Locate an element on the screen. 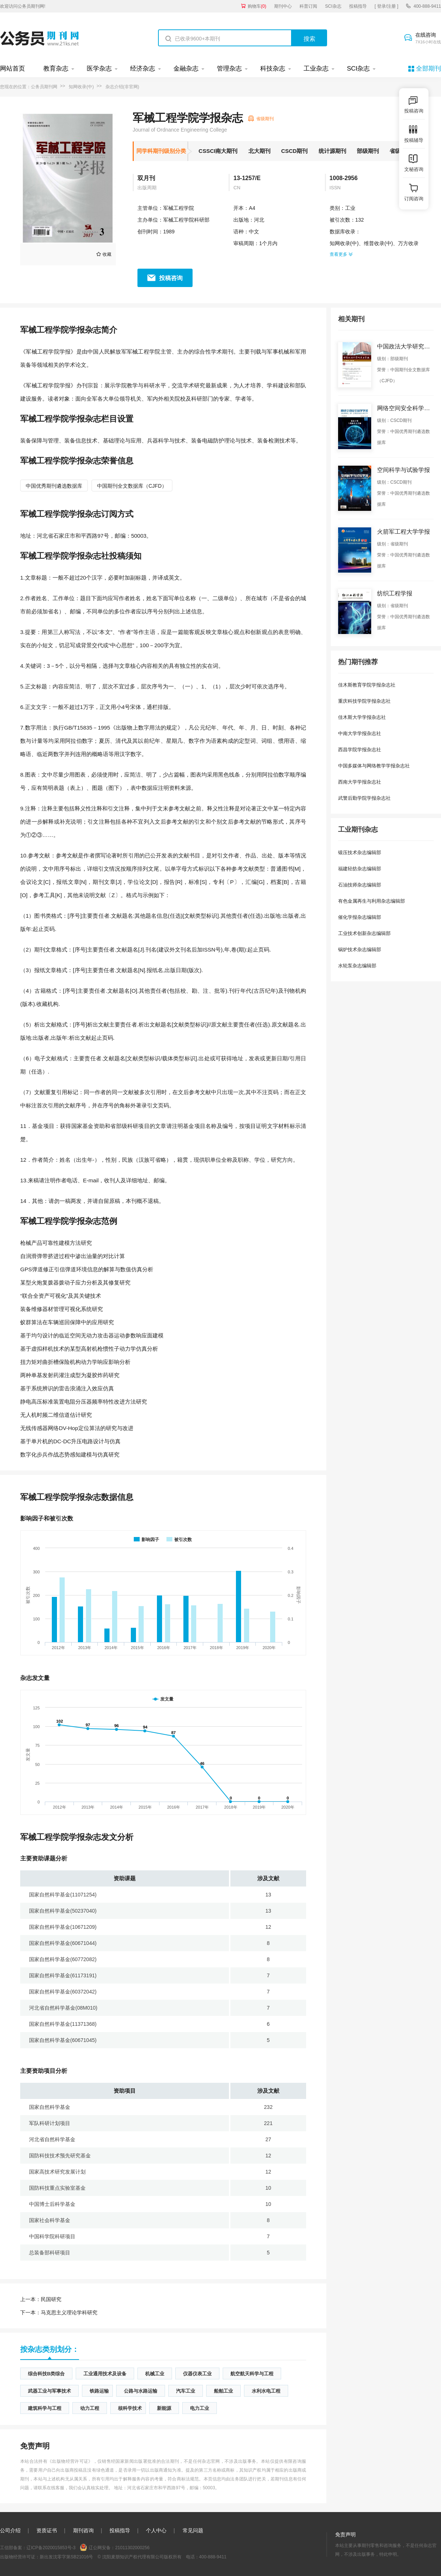  西南大学学报杂志社 is located at coordinates (359, 782).